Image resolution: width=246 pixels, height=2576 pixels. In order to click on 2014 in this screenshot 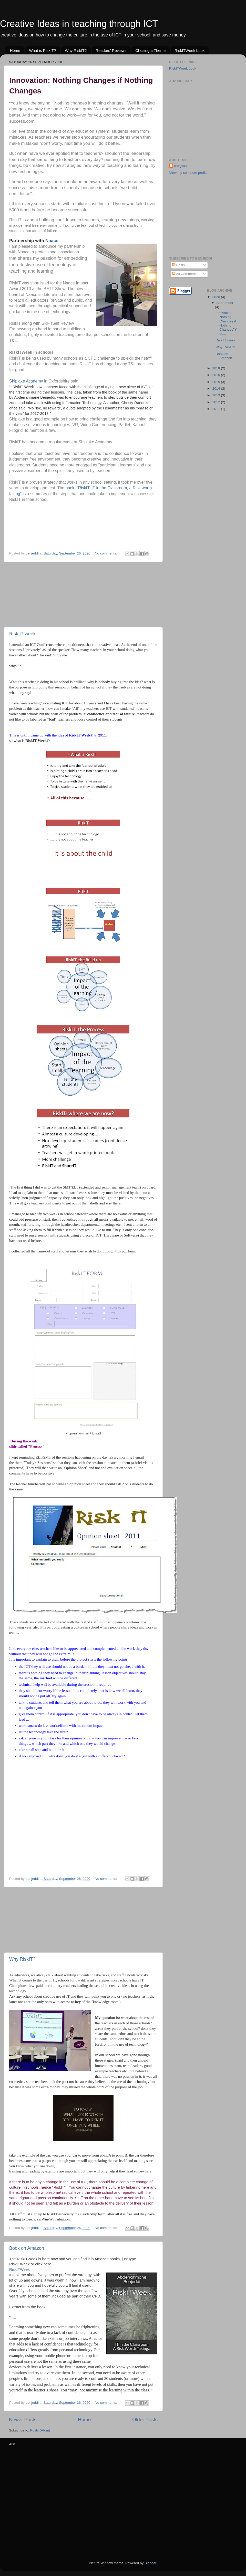, I will do `click(216, 388)`.